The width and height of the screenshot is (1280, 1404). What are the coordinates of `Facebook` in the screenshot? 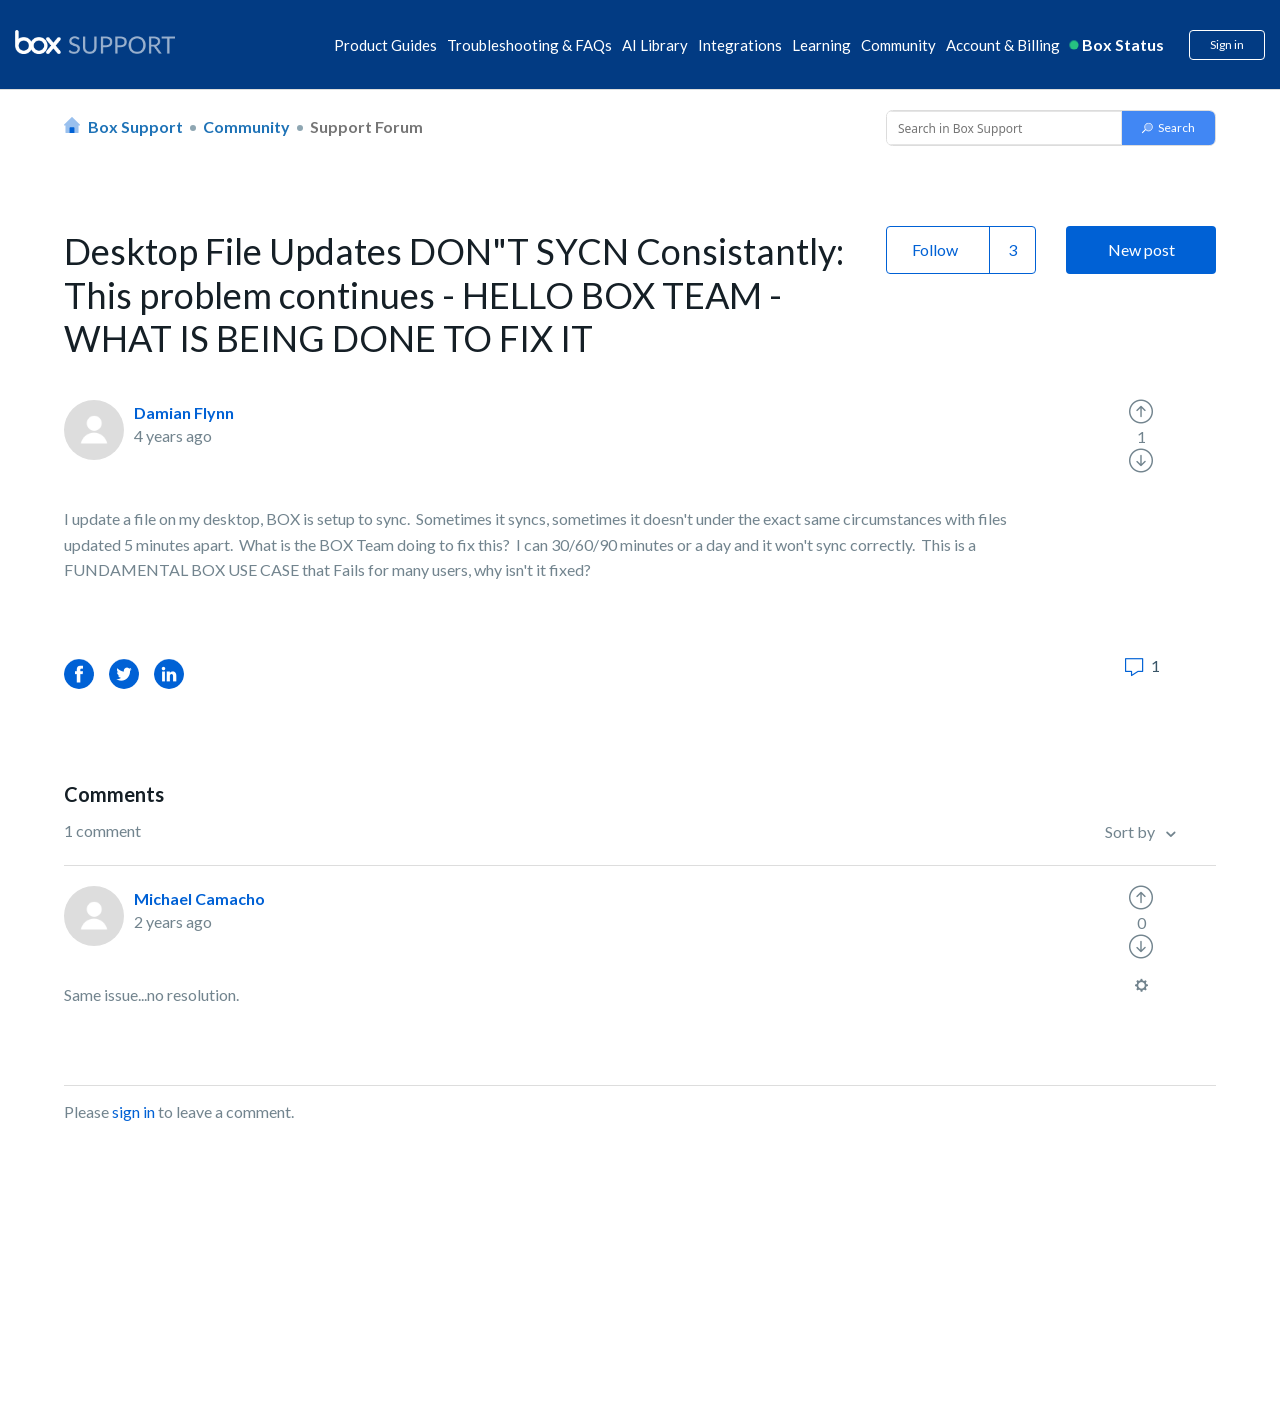 It's located at (79, 673).